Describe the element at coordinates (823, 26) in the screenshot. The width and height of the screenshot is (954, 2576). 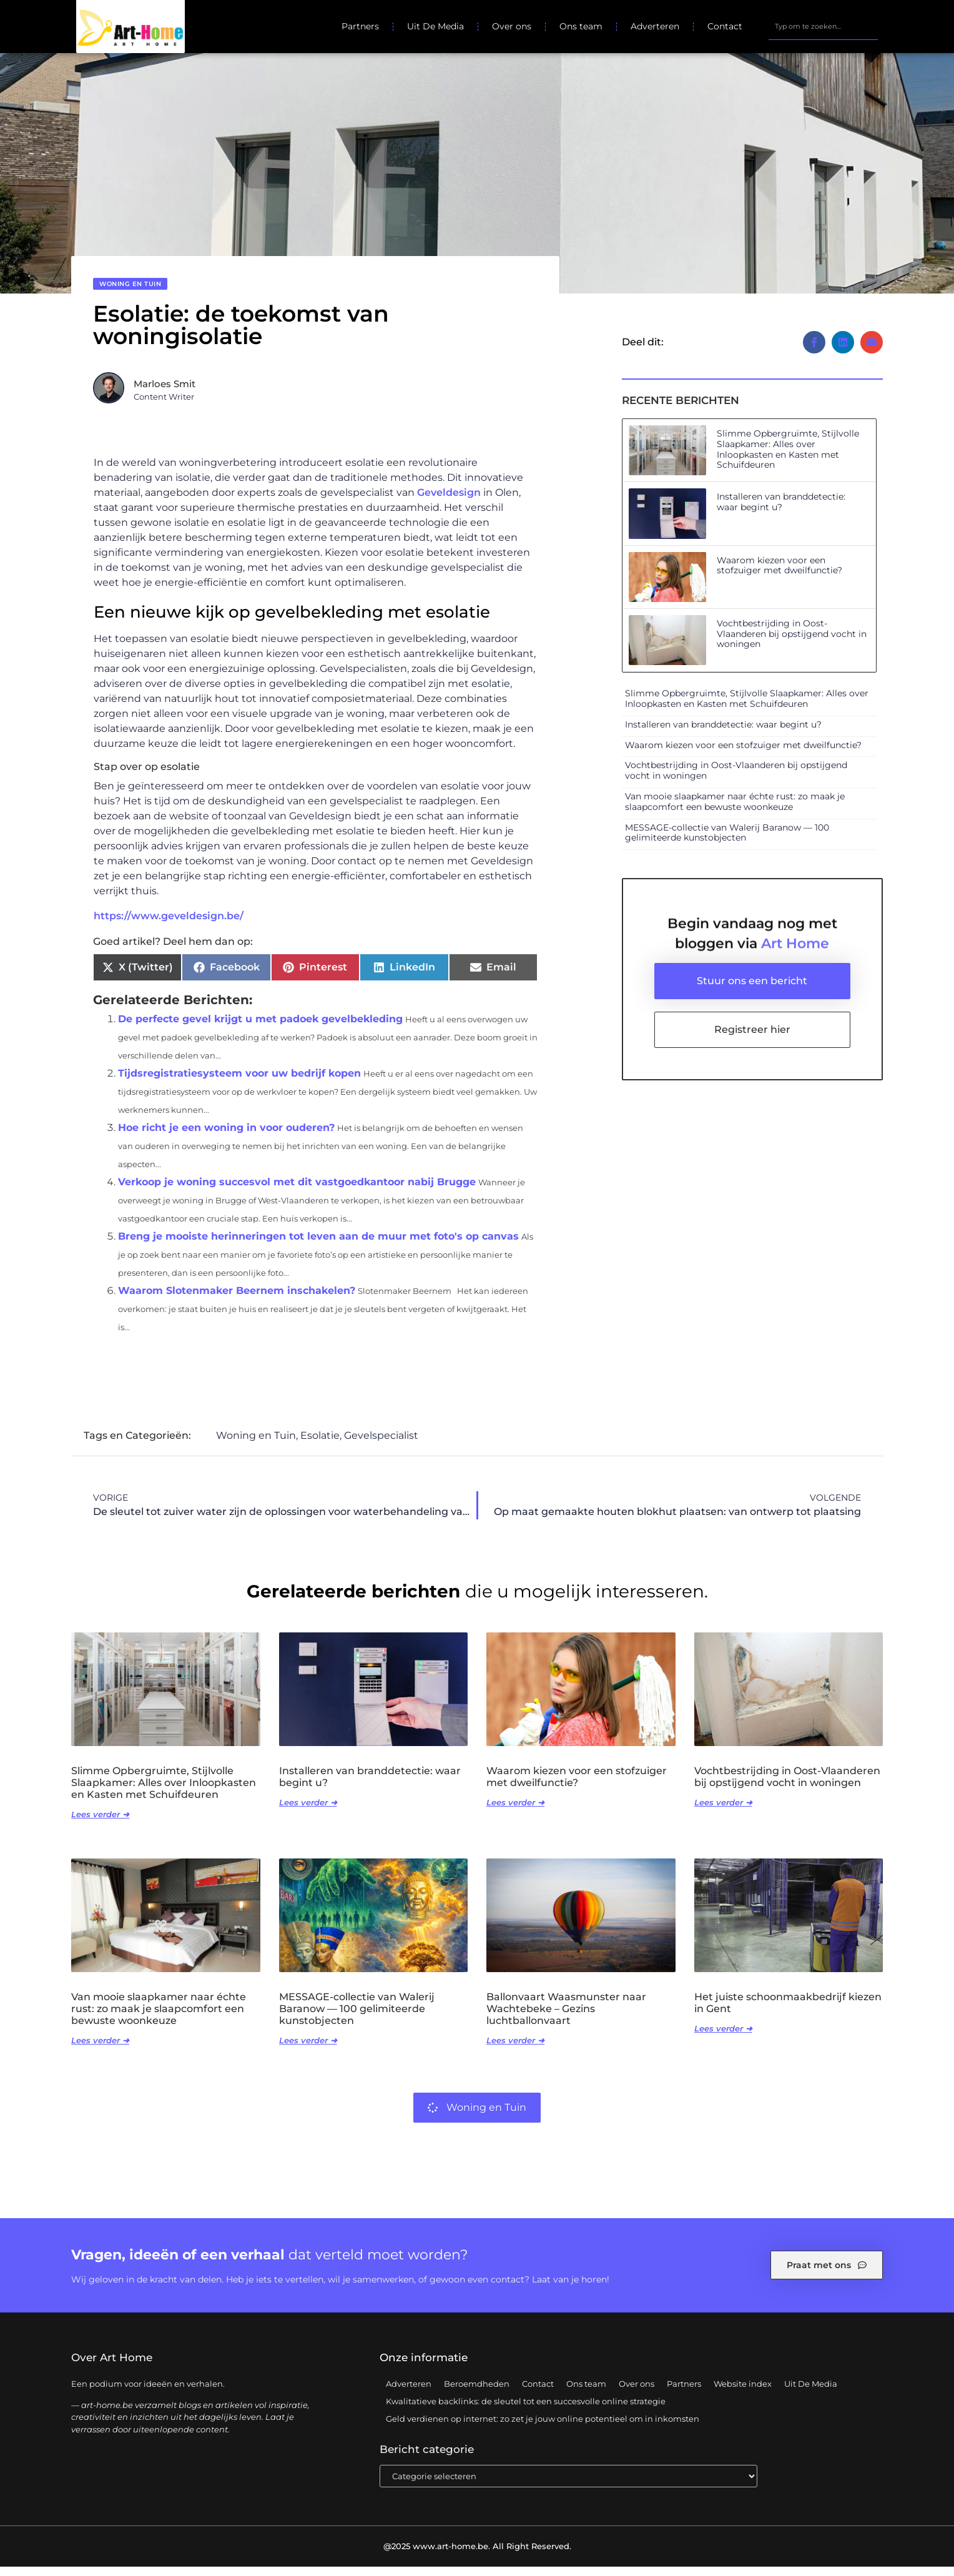
I see `[combobox]` at that location.